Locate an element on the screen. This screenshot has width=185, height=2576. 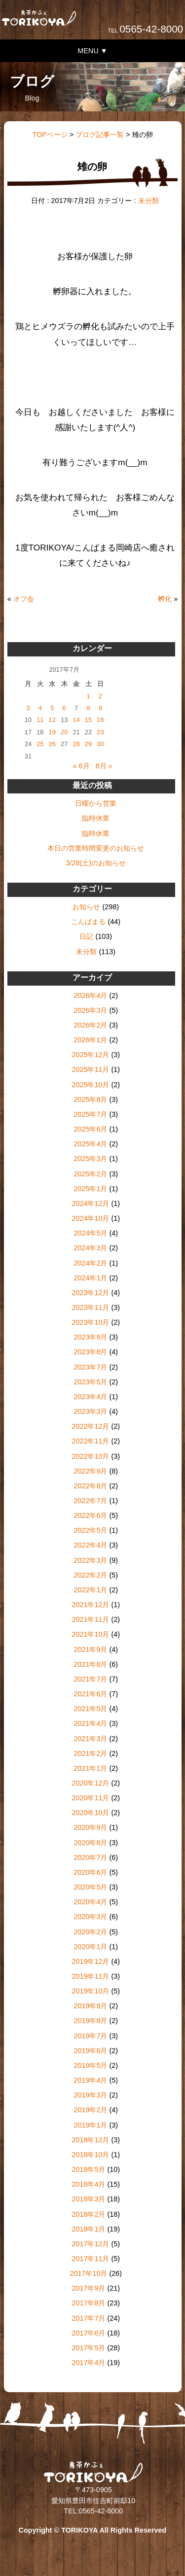
2018年5月 is located at coordinates (88, 2169).